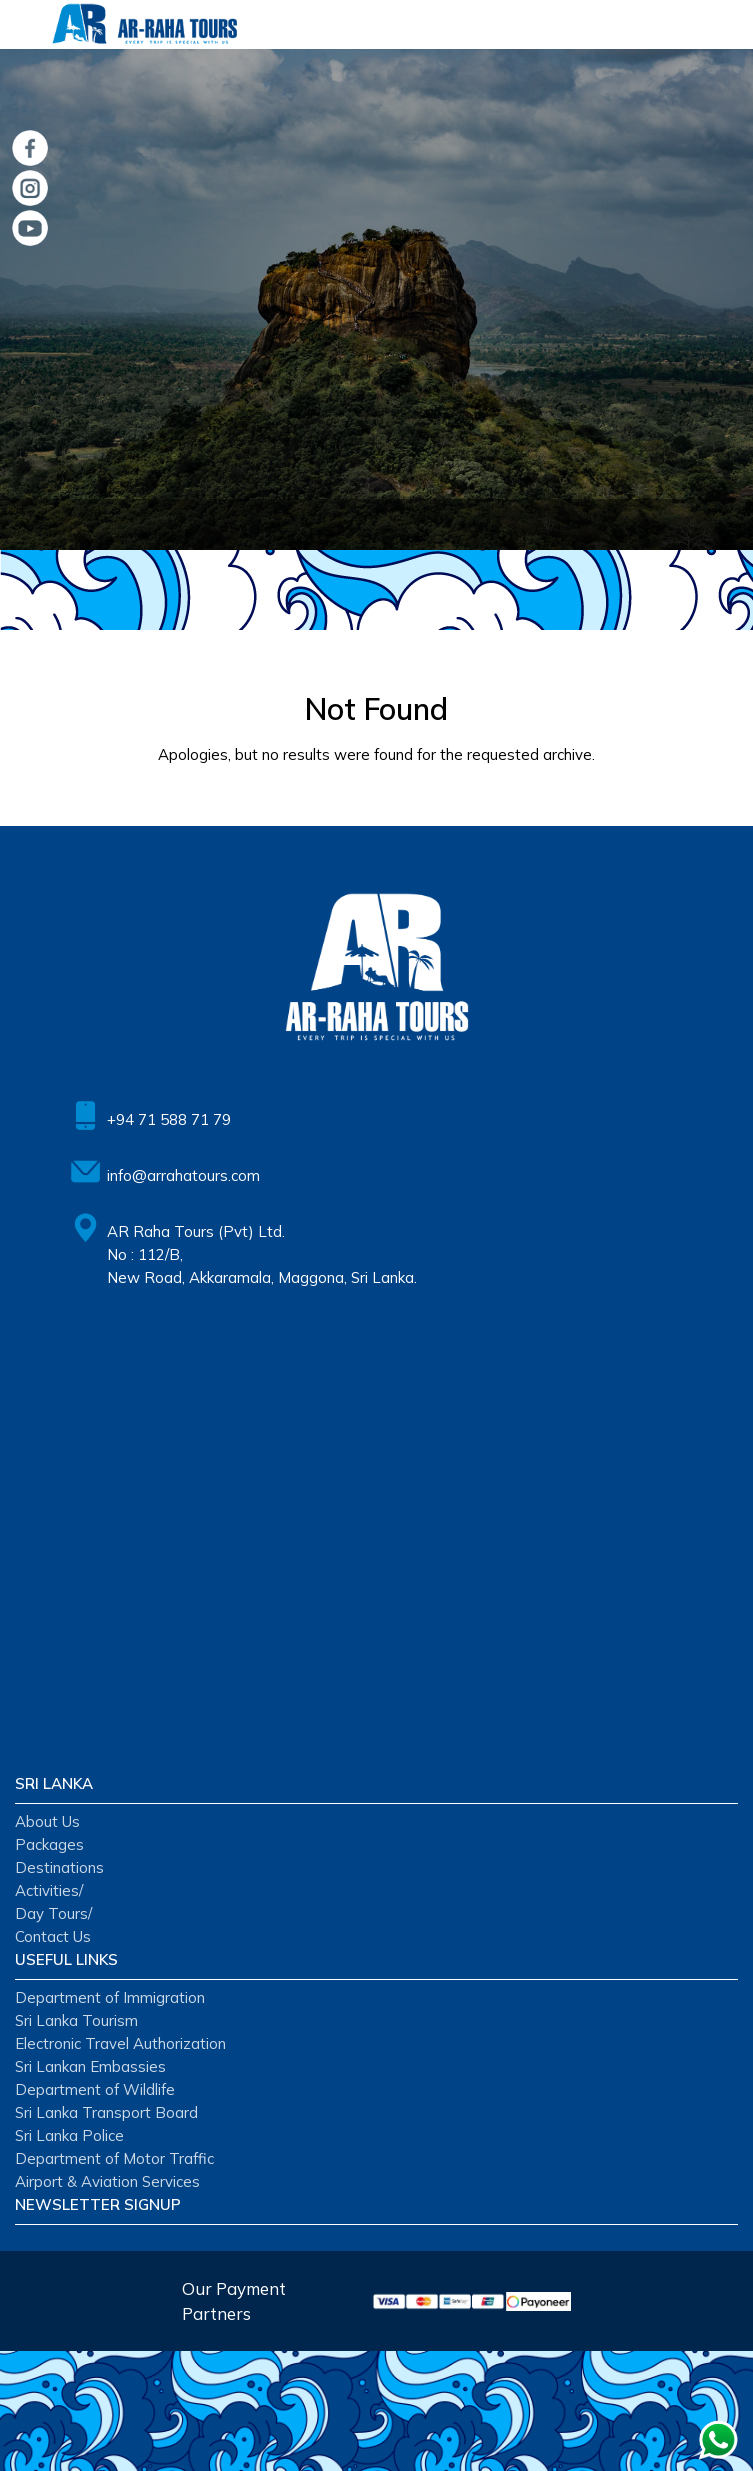 This screenshot has height=2471, width=753. What do you see at coordinates (107, 2181) in the screenshot?
I see `Airport & Aviation Services` at bounding box center [107, 2181].